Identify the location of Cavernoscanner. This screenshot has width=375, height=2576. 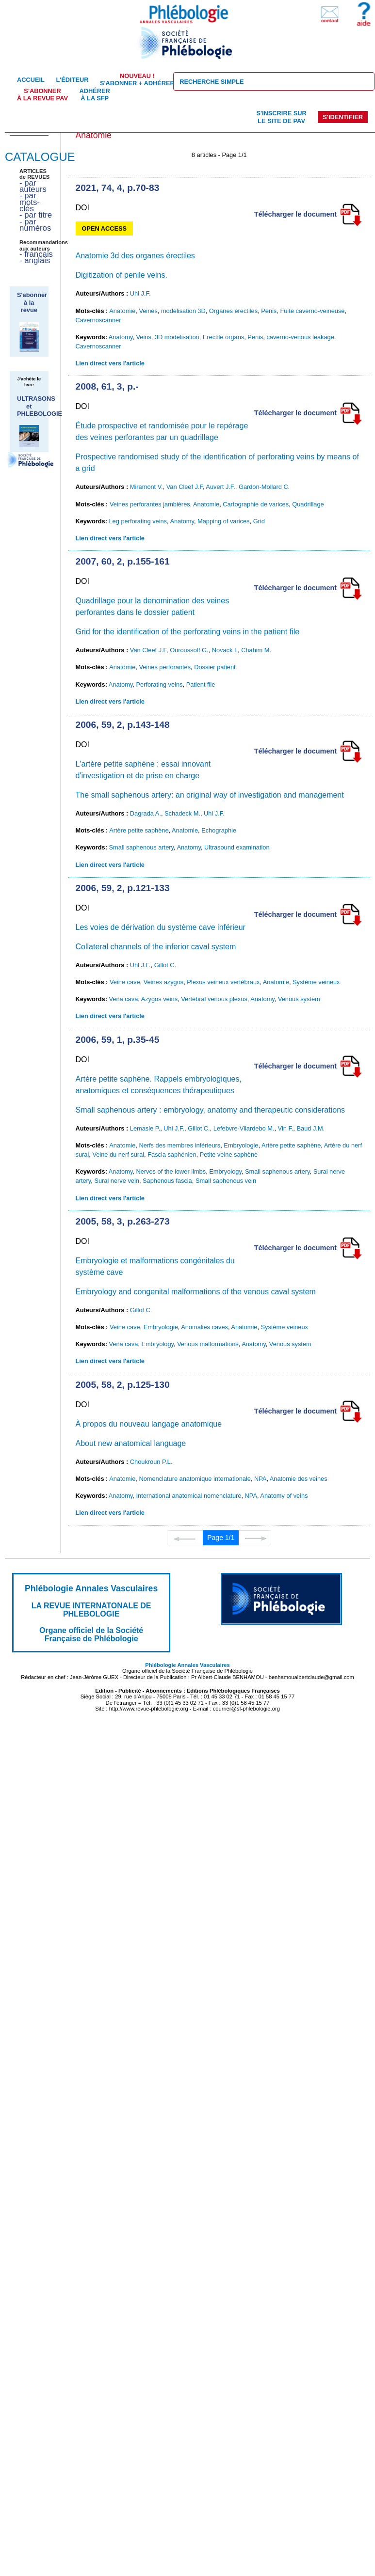
(98, 320).